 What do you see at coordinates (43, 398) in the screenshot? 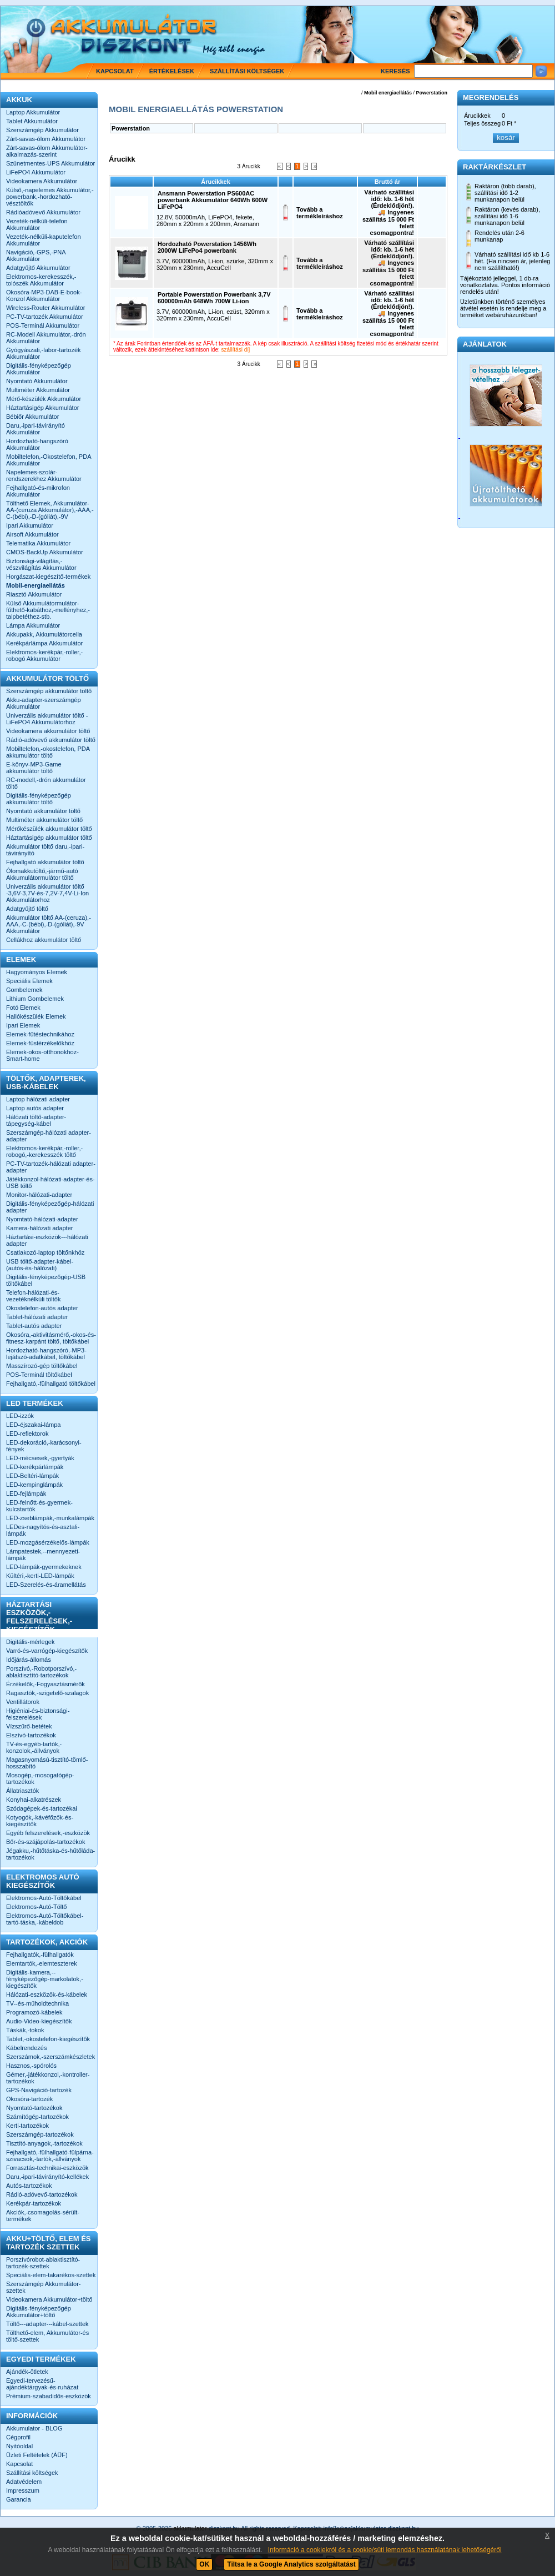
I see `Mérő-készülék Akkumulátor` at bounding box center [43, 398].